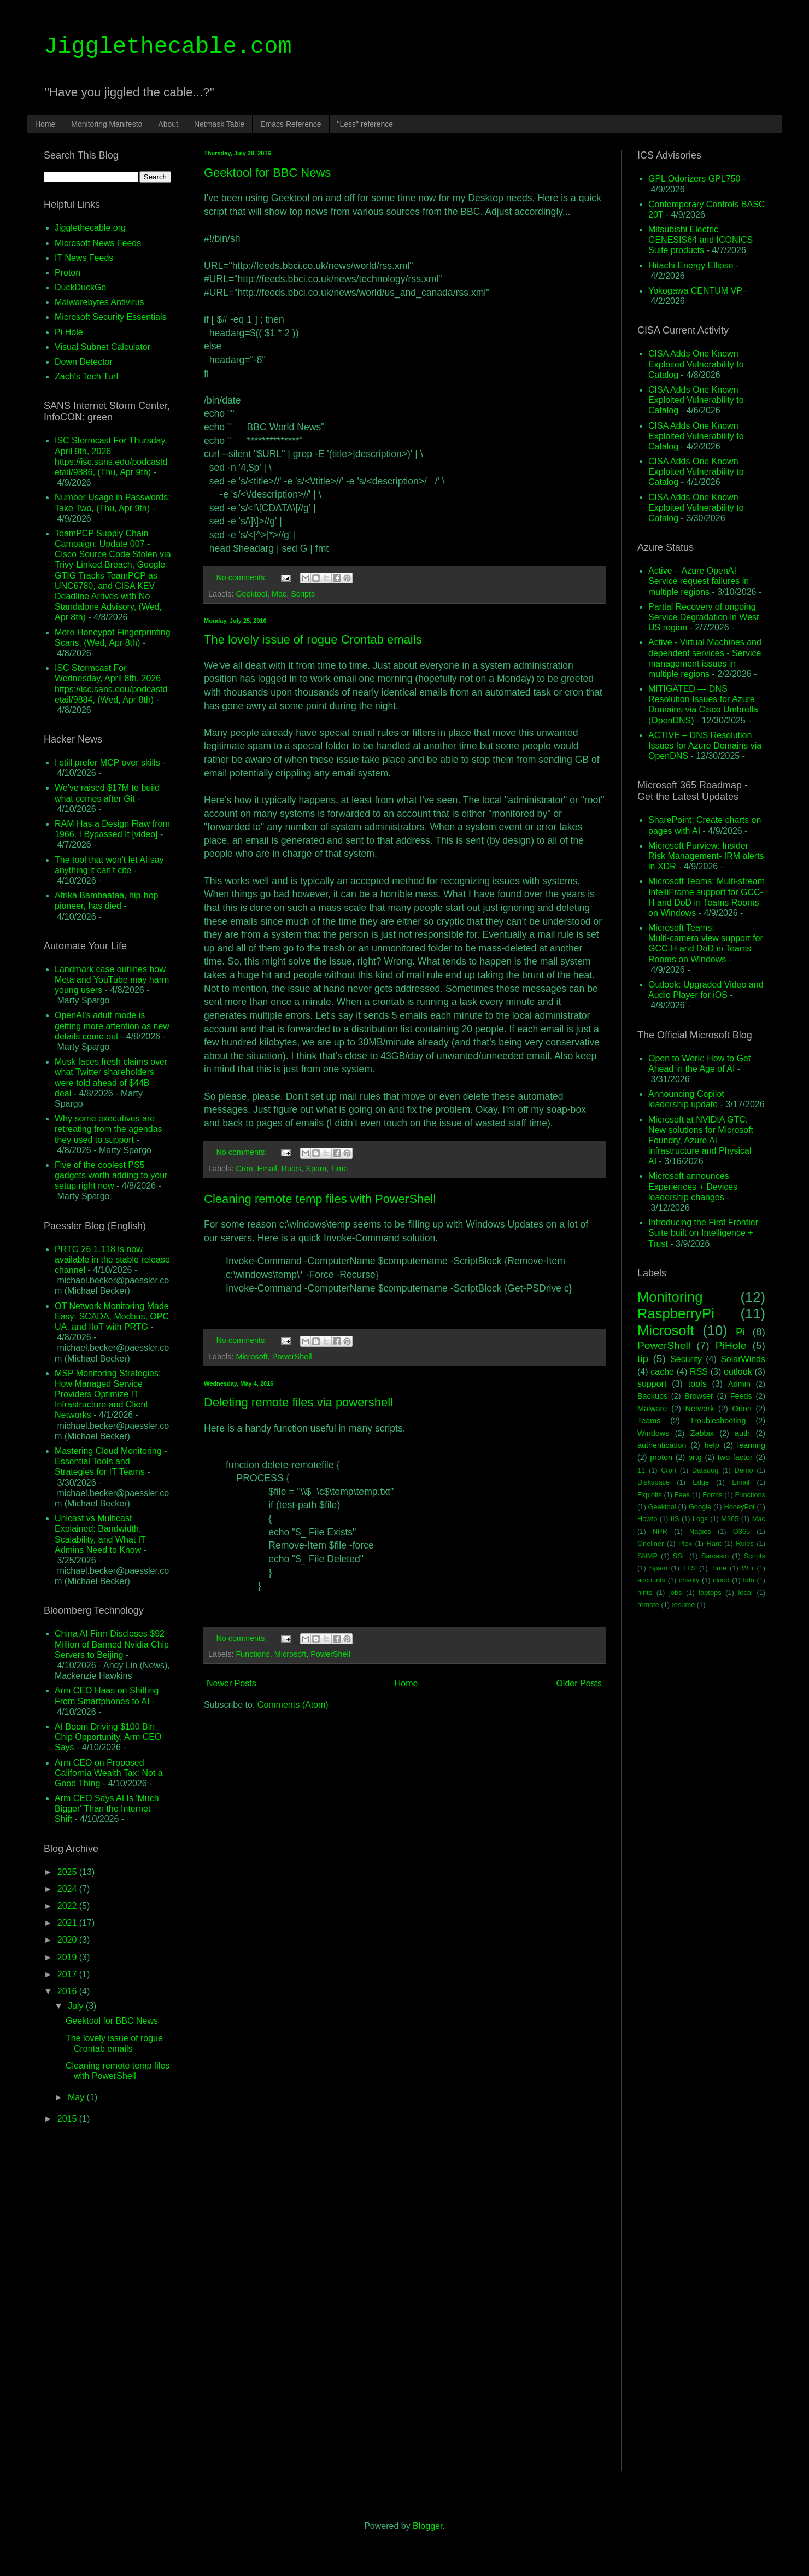 This screenshot has height=2576, width=809. Describe the element at coordinates (109, 1773) in the screenshot. I see `Arm CEO on Proposed California Wealth Tax: Not a Good Thing` at that location.